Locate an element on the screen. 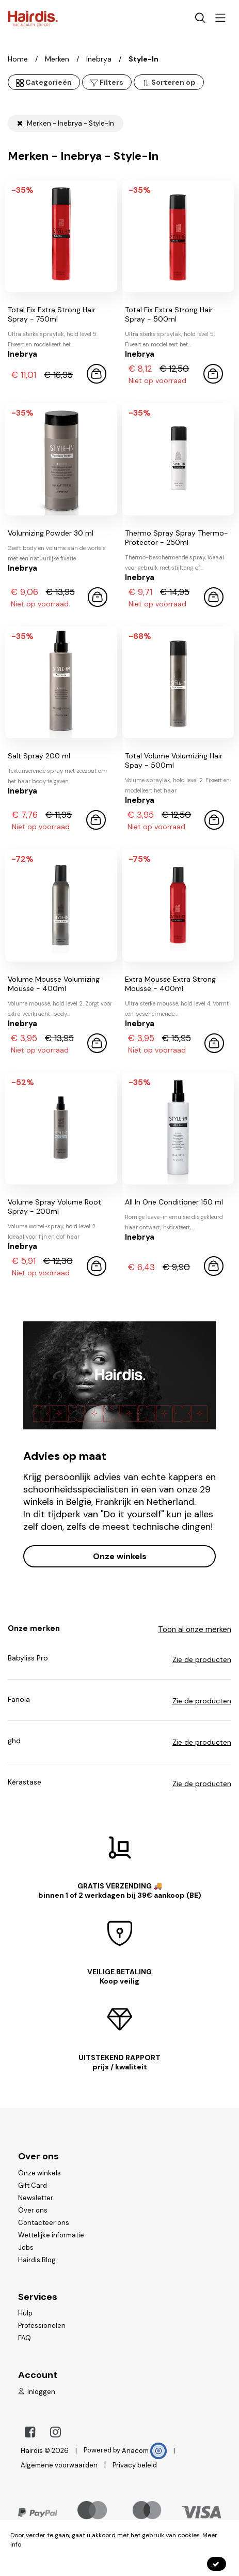 This screenshot has width=239, height=2576. Professionelen is located at coordinates (42, 2325).